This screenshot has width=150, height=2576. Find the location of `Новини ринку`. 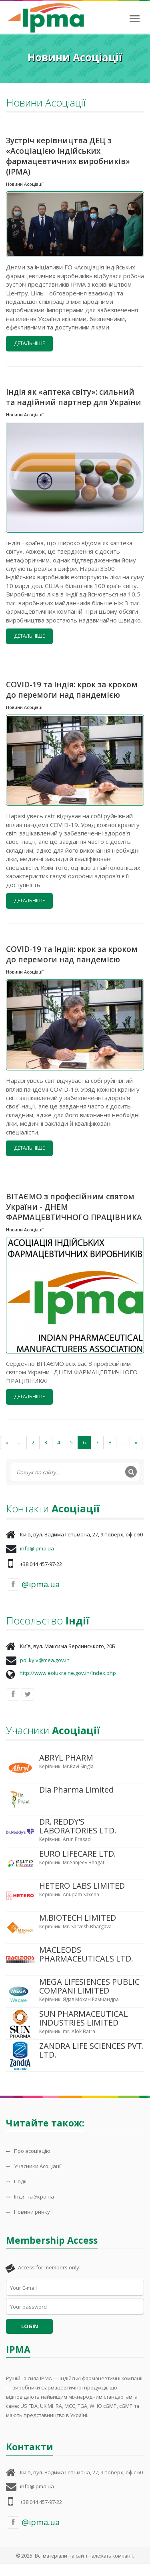

Новини ринку is located at coordinates (28, 2211).